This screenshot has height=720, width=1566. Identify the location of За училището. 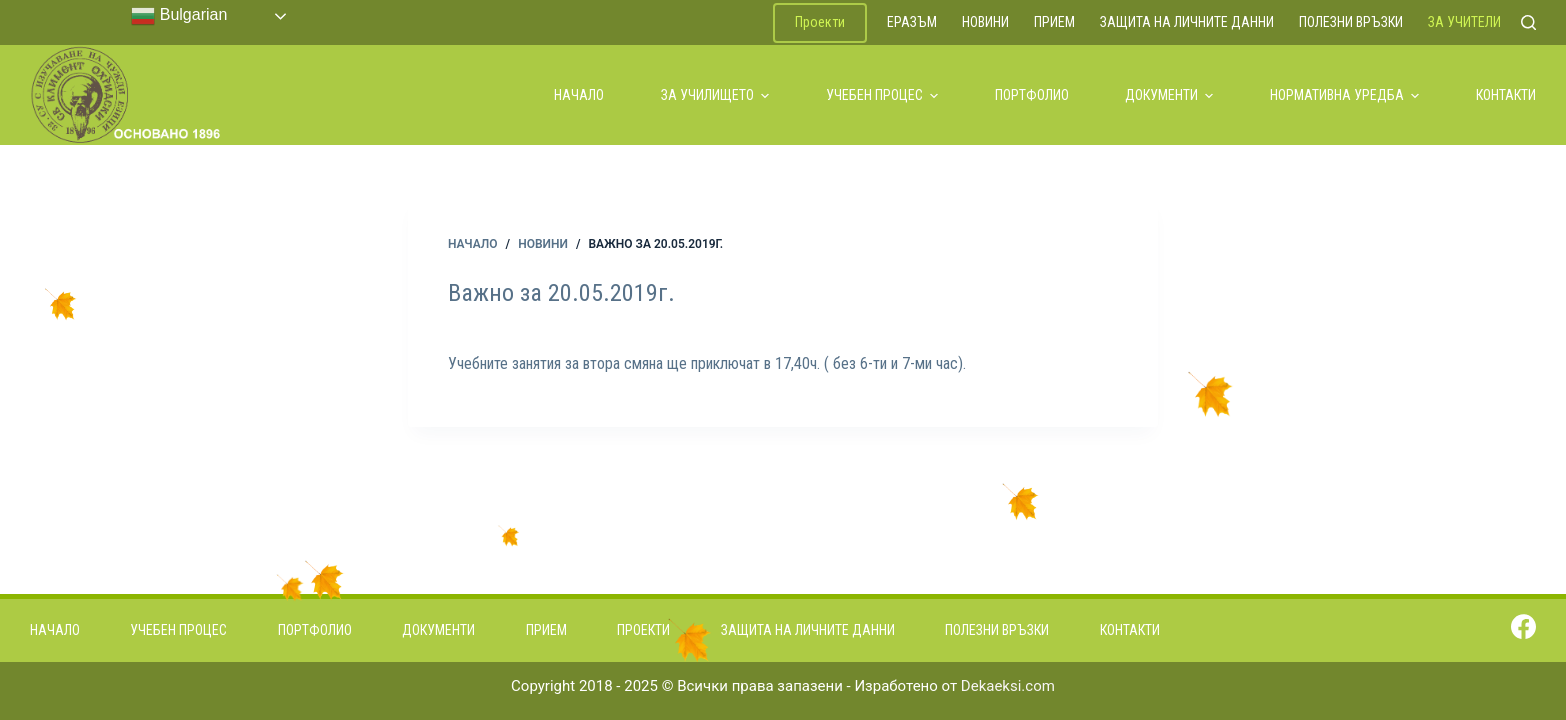
(715, 95).